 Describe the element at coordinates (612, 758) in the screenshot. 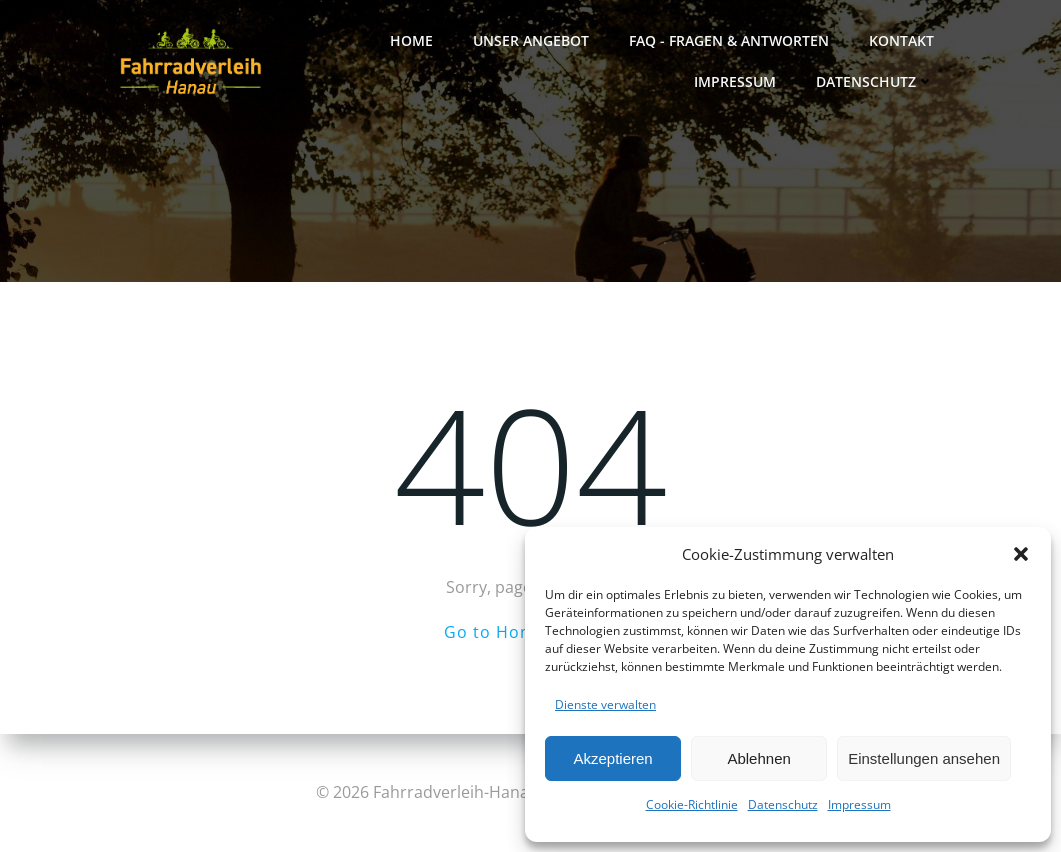

I see `Akzeptieren` at that location.